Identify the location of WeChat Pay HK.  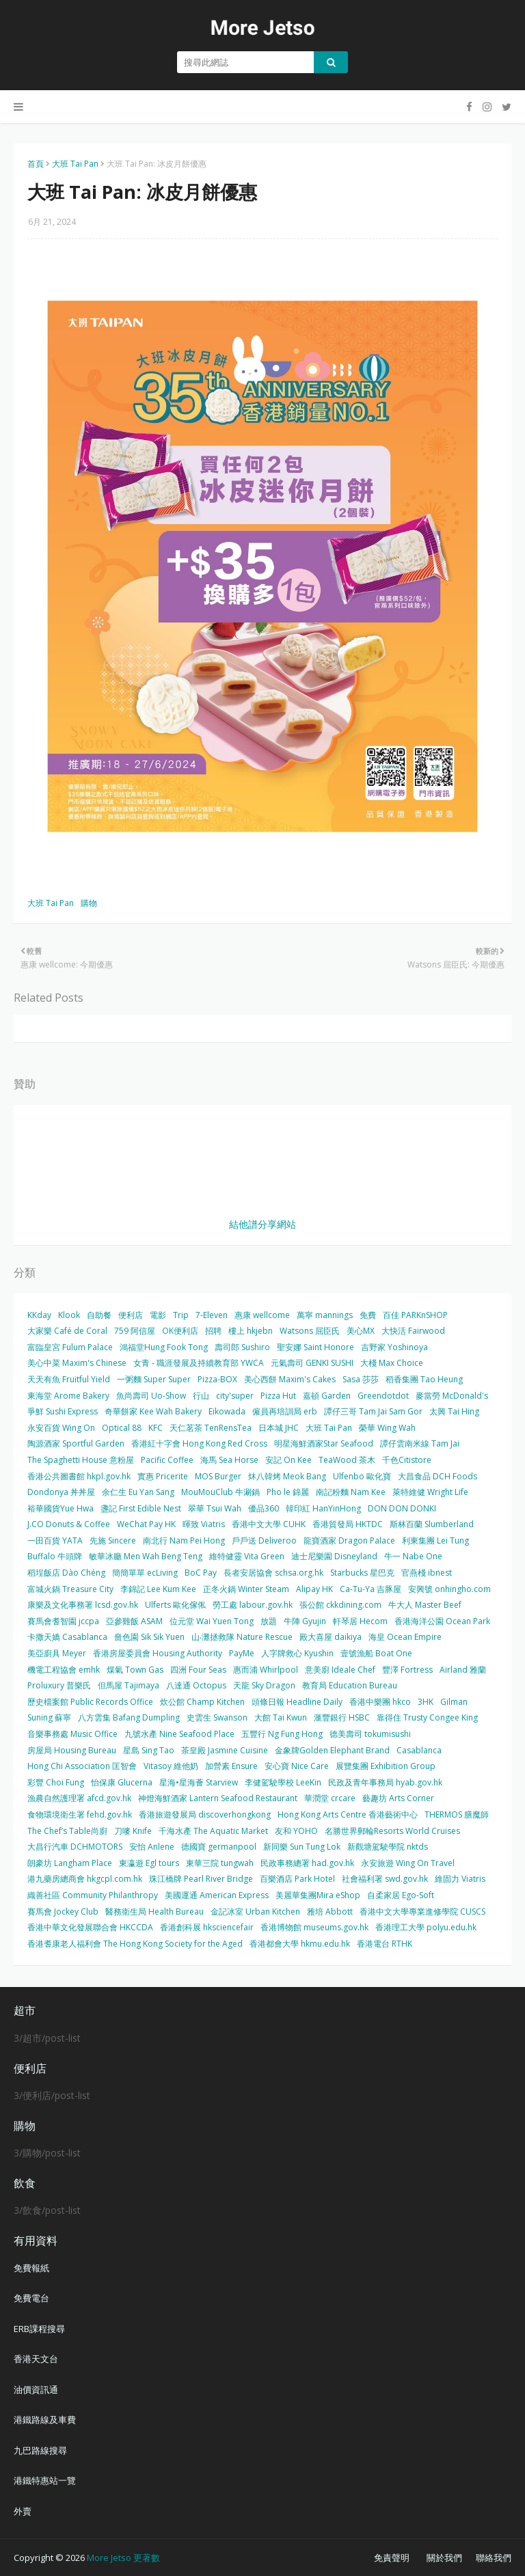
(146, 1524).